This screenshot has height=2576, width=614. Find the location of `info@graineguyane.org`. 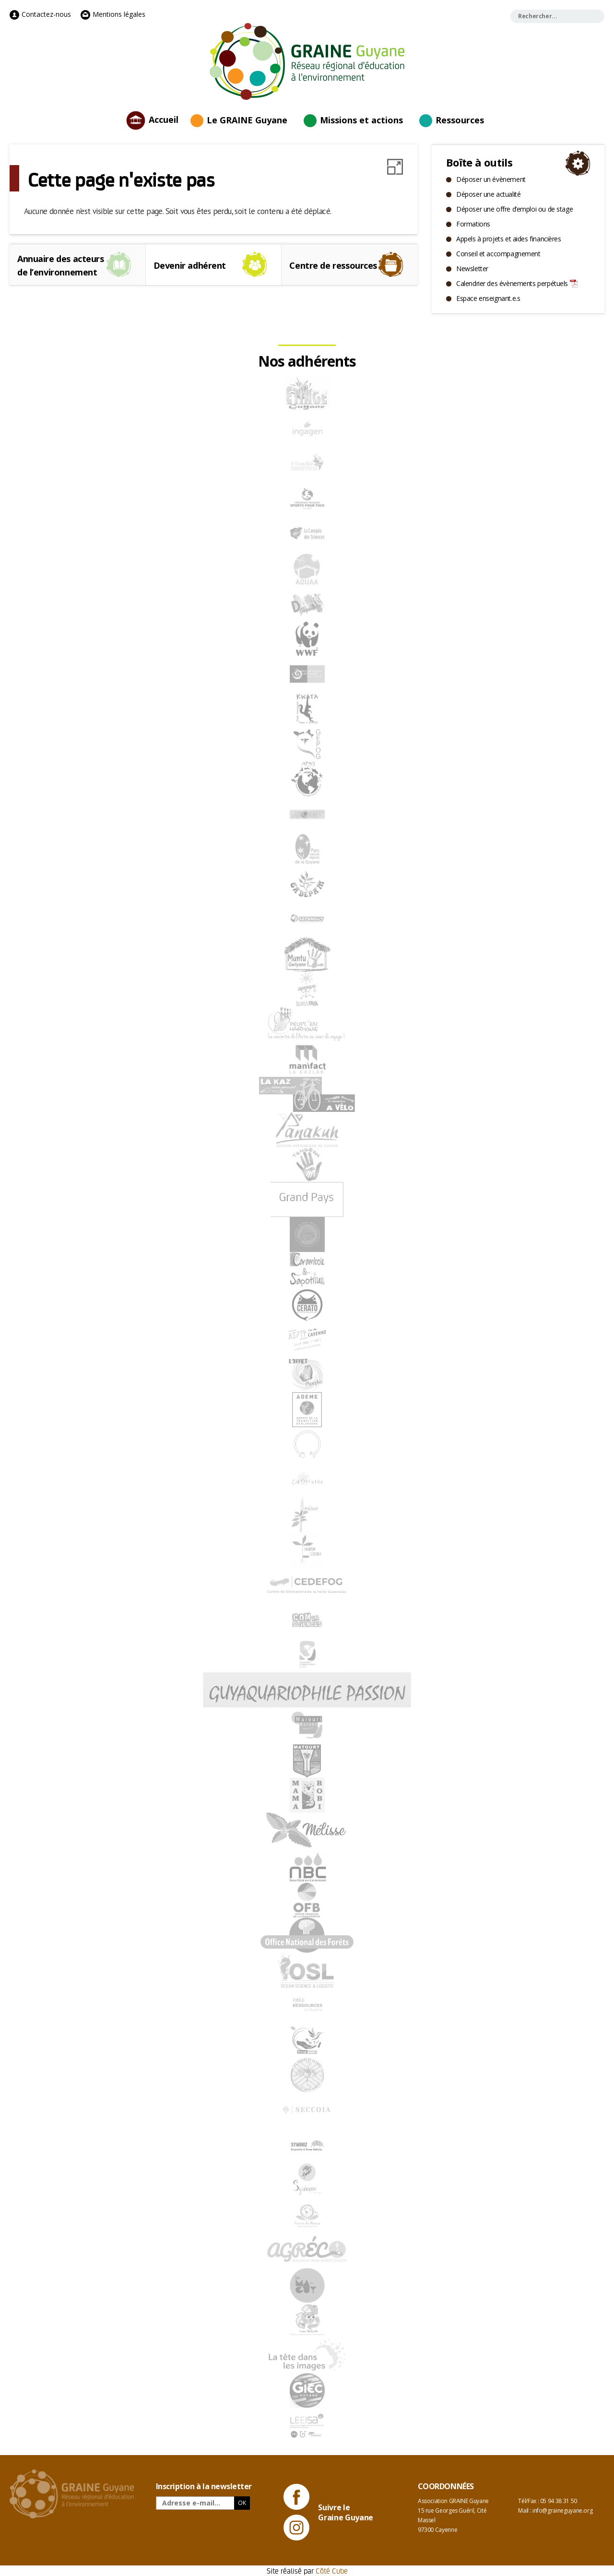

info@graineguyane.org is located at coordinates (562, 2510).